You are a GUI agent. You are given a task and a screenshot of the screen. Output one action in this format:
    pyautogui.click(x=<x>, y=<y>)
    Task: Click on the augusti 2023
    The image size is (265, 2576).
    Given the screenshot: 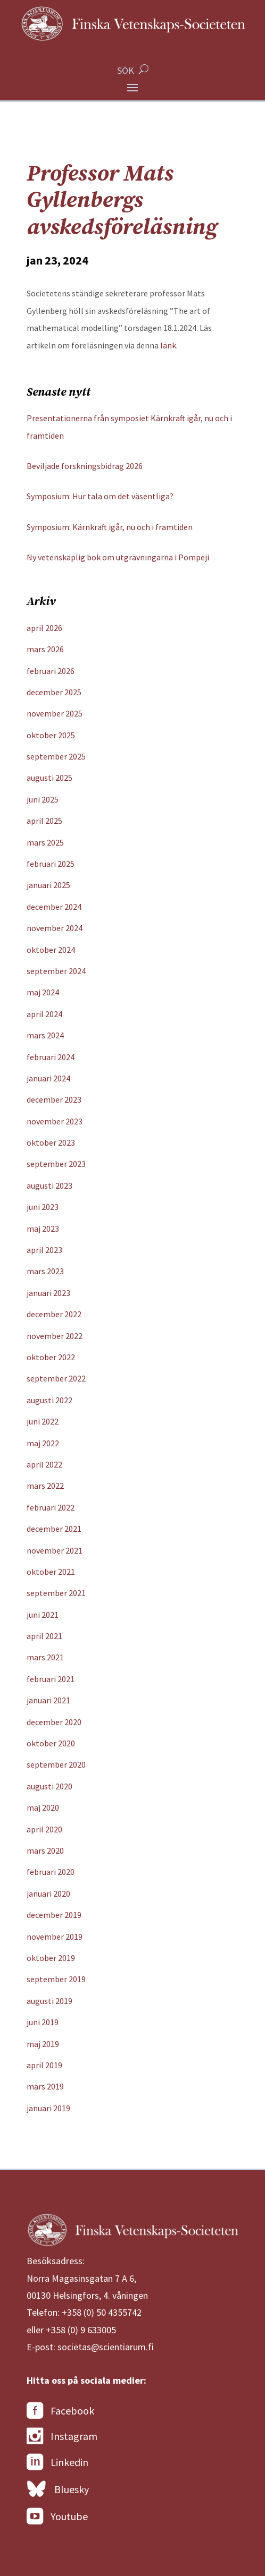 What is the action you would take?
    pyautogui.click(x=49, y=1185)
    